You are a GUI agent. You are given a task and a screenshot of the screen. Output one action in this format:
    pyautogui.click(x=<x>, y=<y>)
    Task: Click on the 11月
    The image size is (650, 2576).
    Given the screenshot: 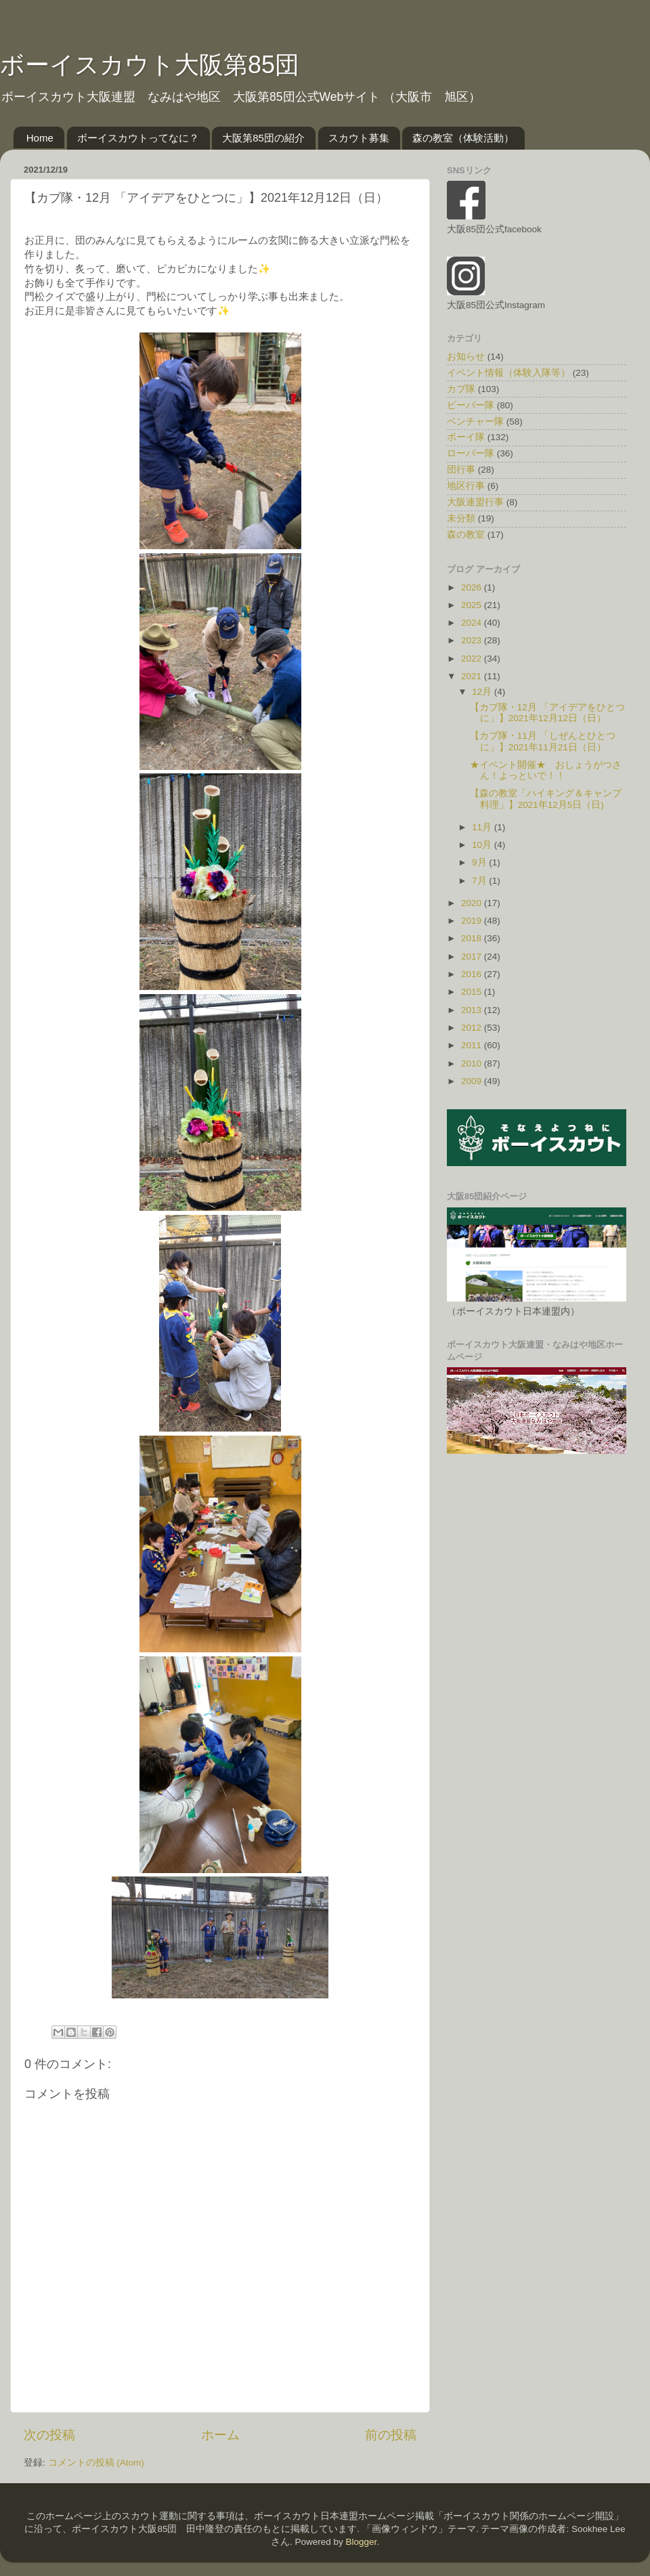 What is the action you would take?
    pyautogui.click(x=483, y=827)
    